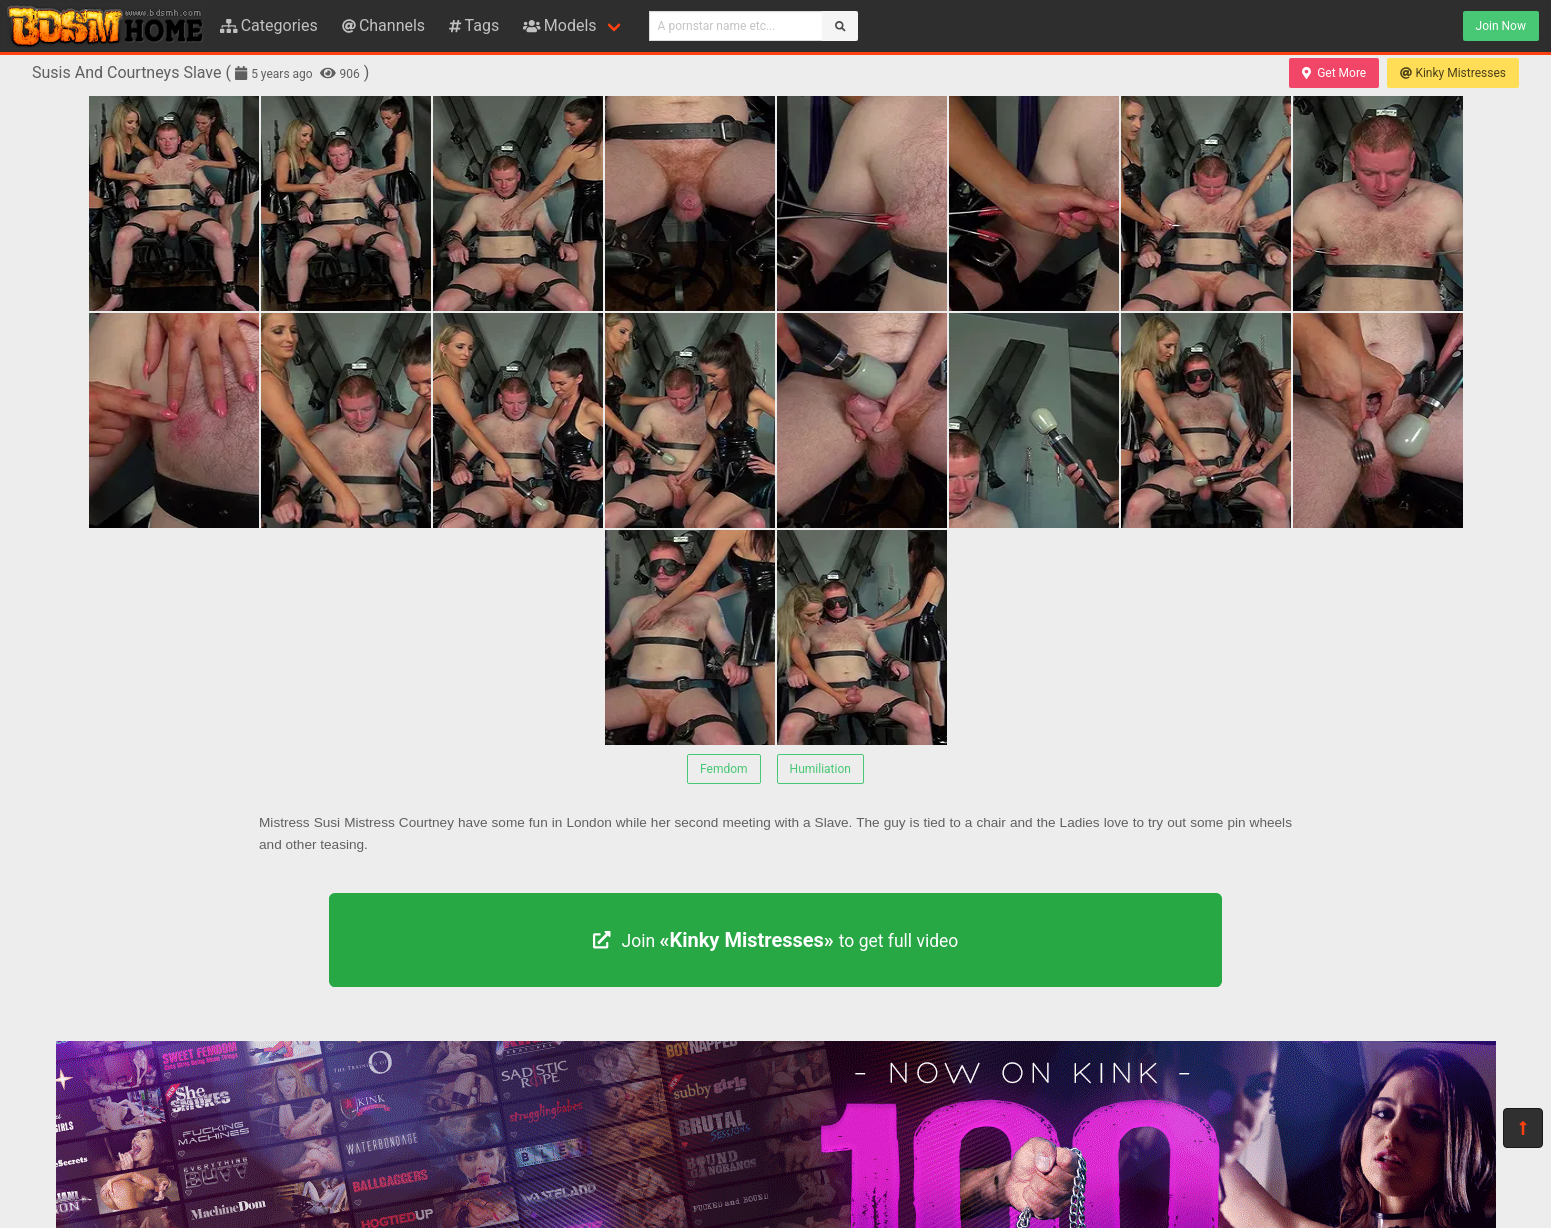 This screenshot has width=1551, height=1228. Describe the element at coordinates (269, 25) in the screenshot. I see `Categories` at that location.